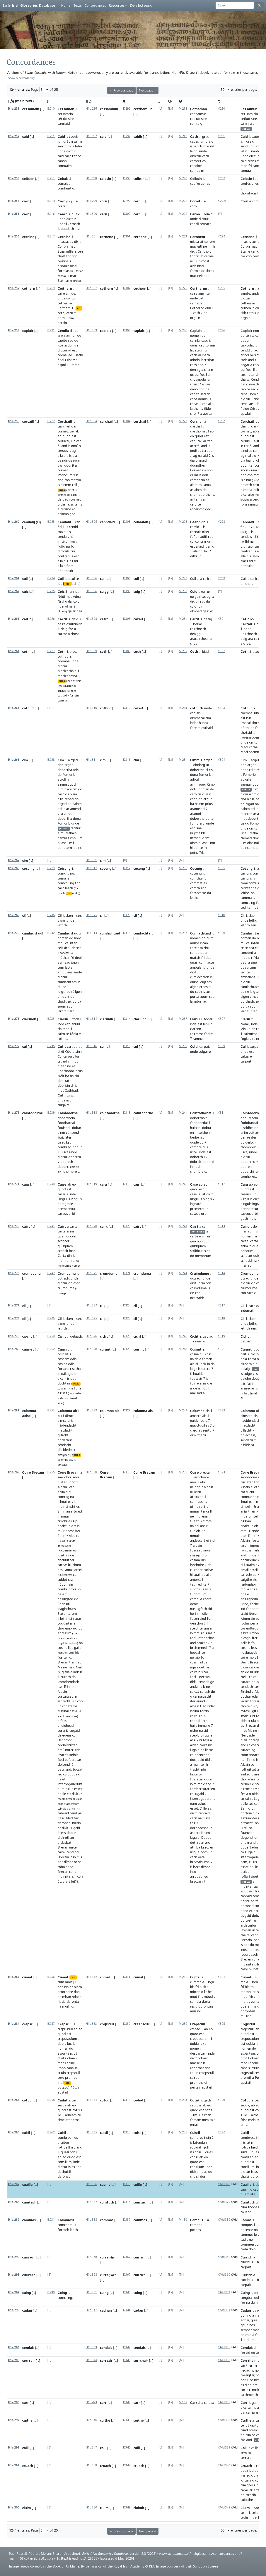 This screenshot has height=2576, width=266. What do you see at coordinates (126, 760) in the screenshot?
I see `K.311` at bounding box center [126, 760].